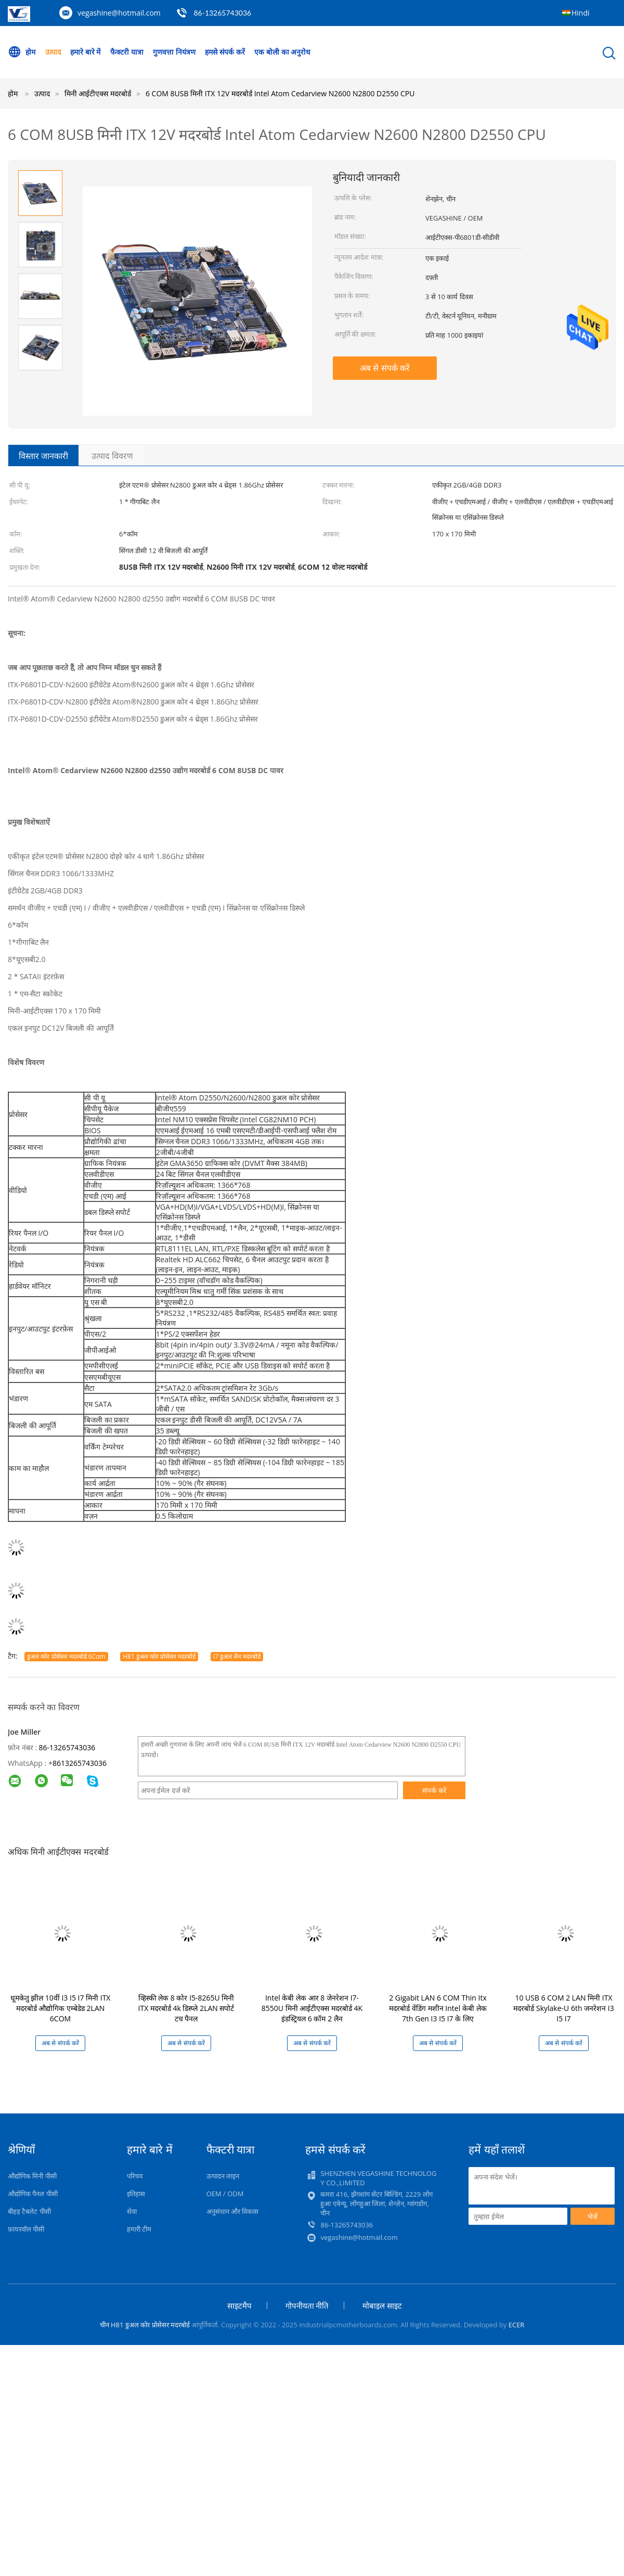  What do you see at coordinates (33, 2193) in the screenshot?
I see `औद्योगिक पैनल पीसी` at bounding box center [33, 2193].